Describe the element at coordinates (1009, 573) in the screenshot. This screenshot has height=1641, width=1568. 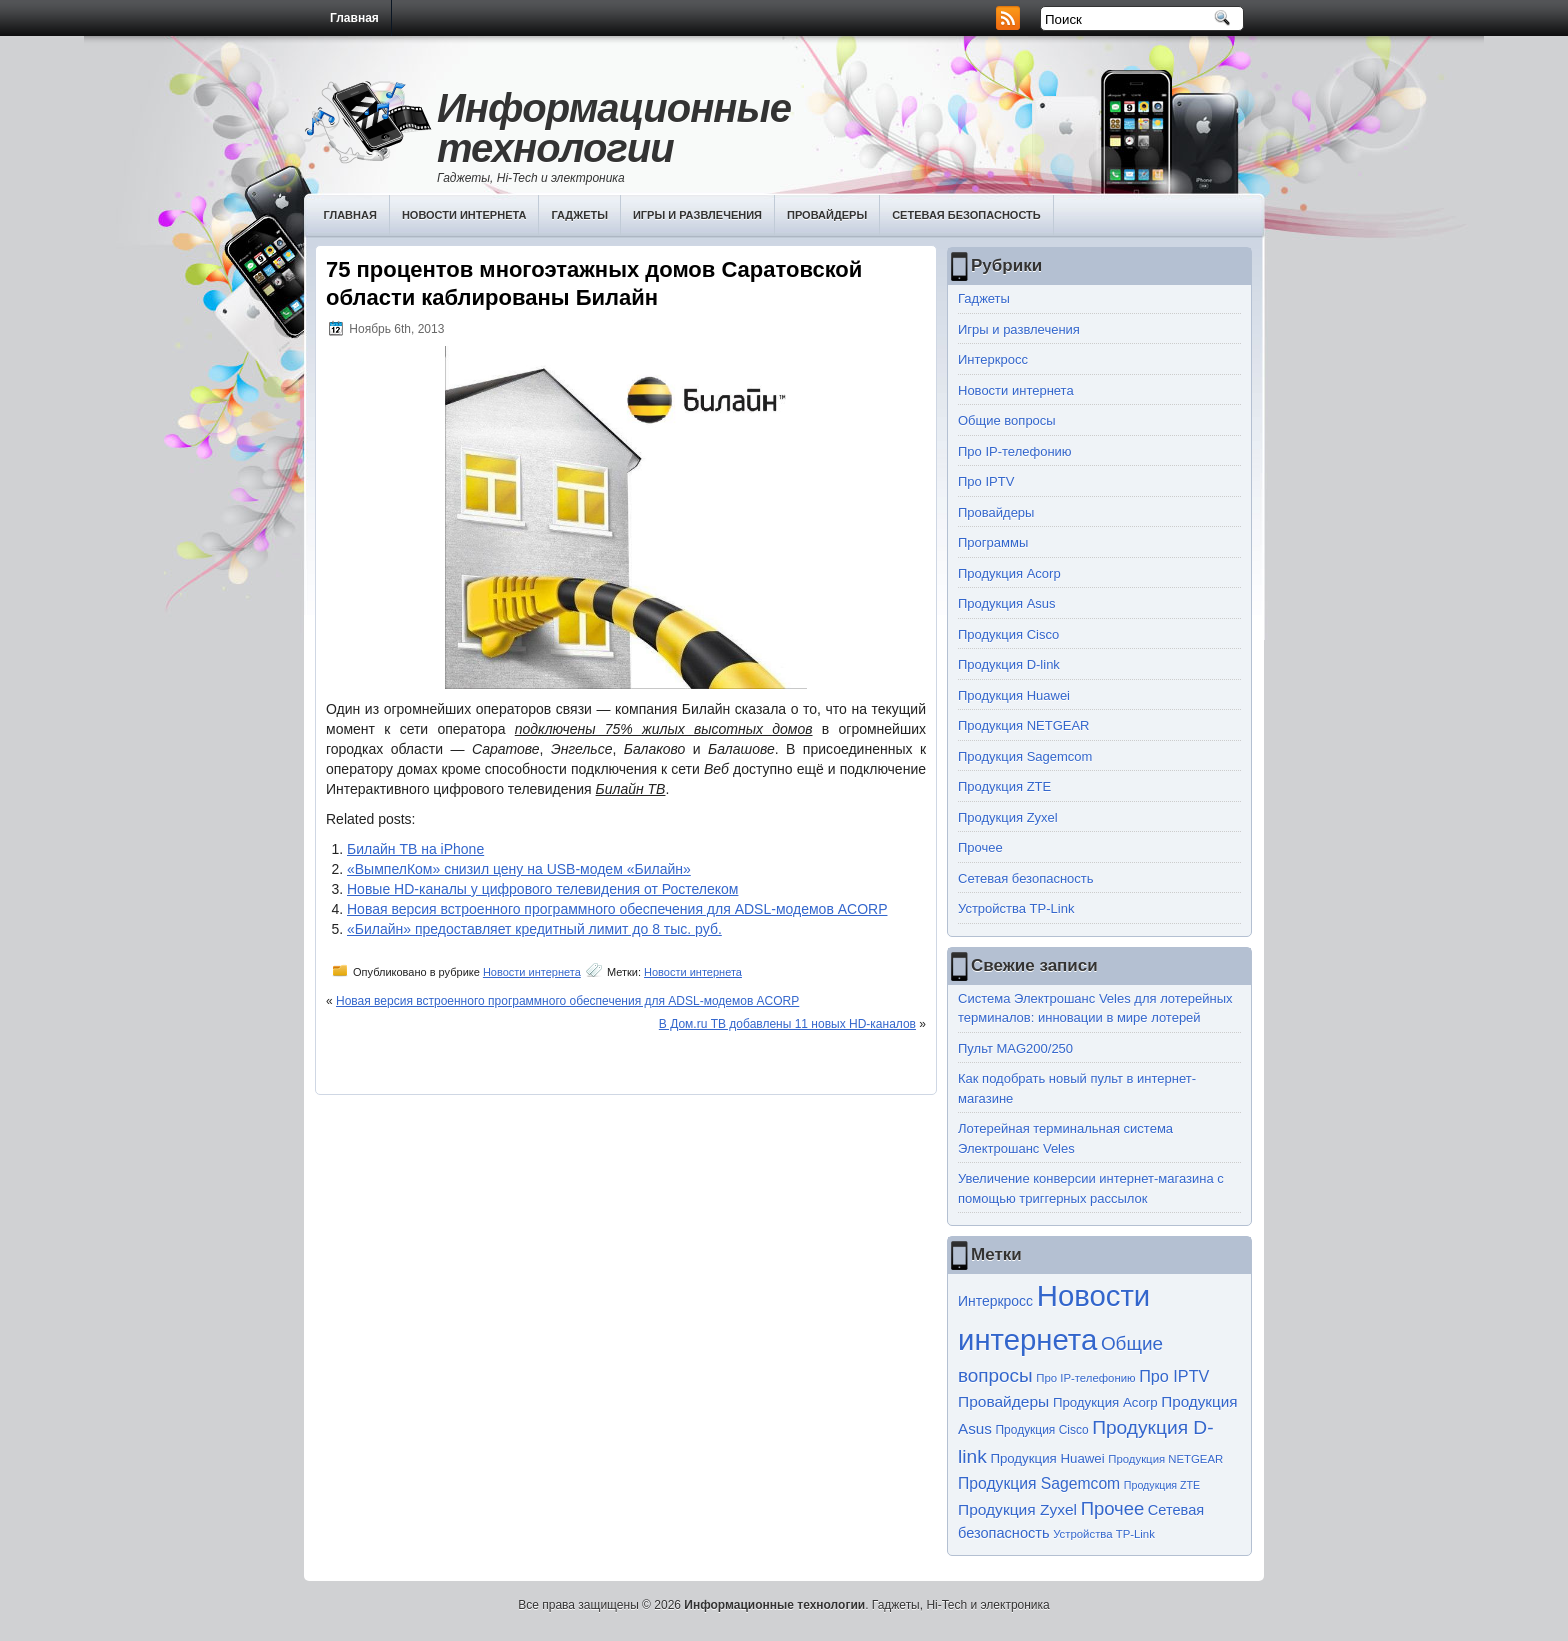
I see `Продукция Acorp` at that location.